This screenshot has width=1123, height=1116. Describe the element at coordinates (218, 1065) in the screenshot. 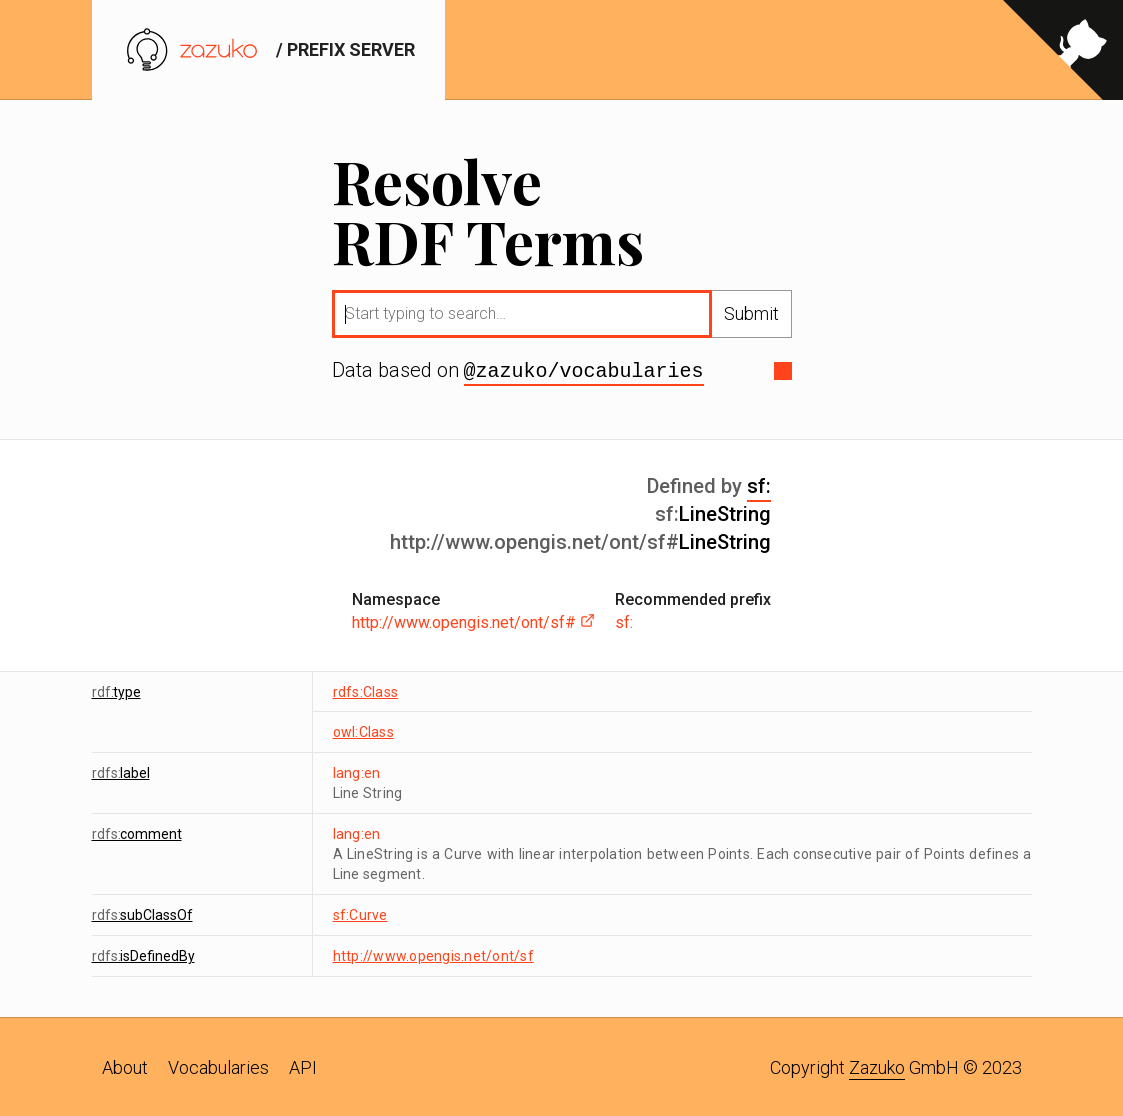

I see `Vocabularies` at that location.